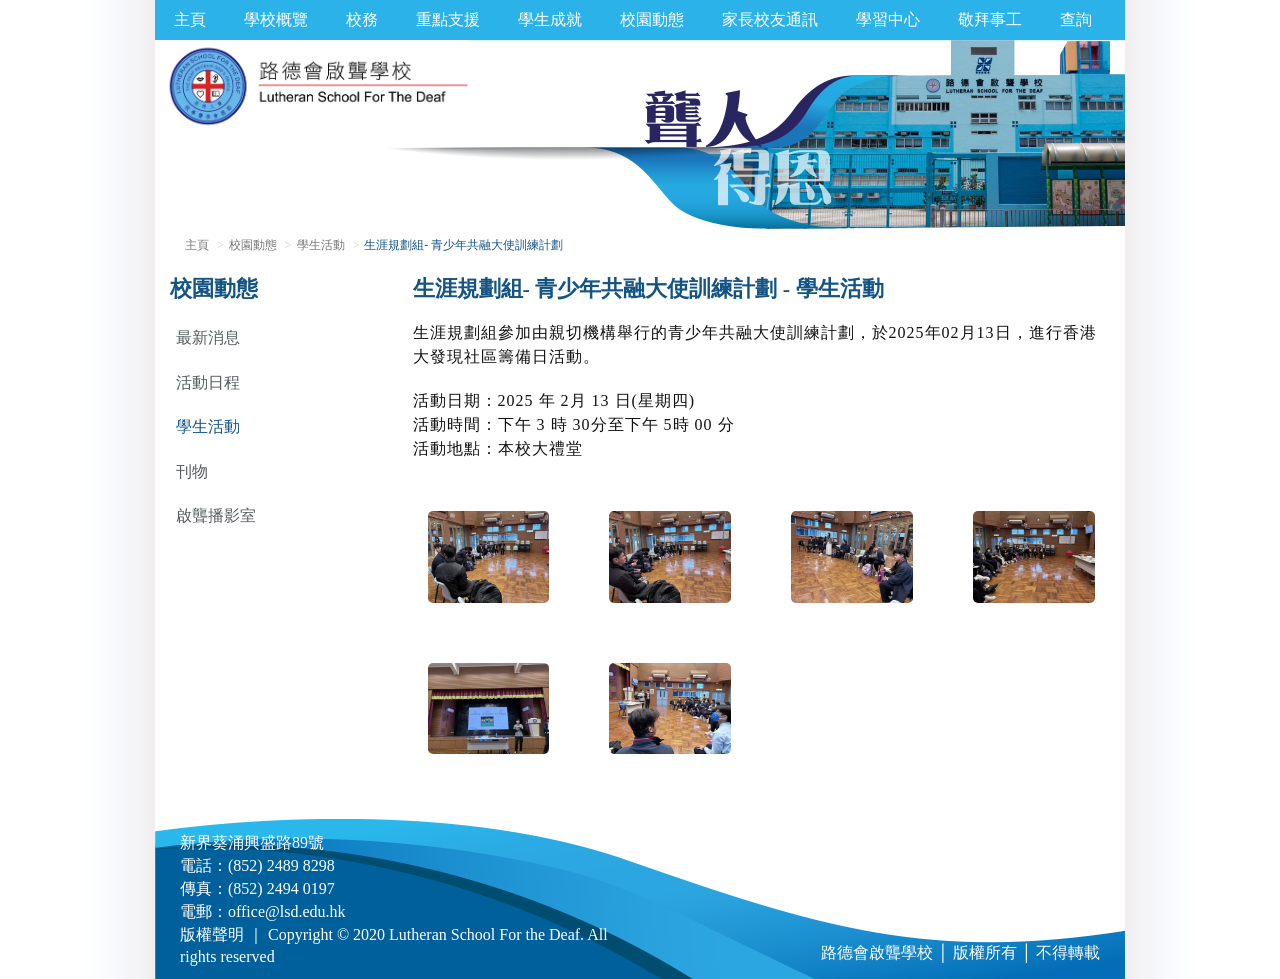 This screenshot has width=1280, height=979. Describe the element at coordinates (1076, 19) in the screenshot. I see `查詢` at that location.